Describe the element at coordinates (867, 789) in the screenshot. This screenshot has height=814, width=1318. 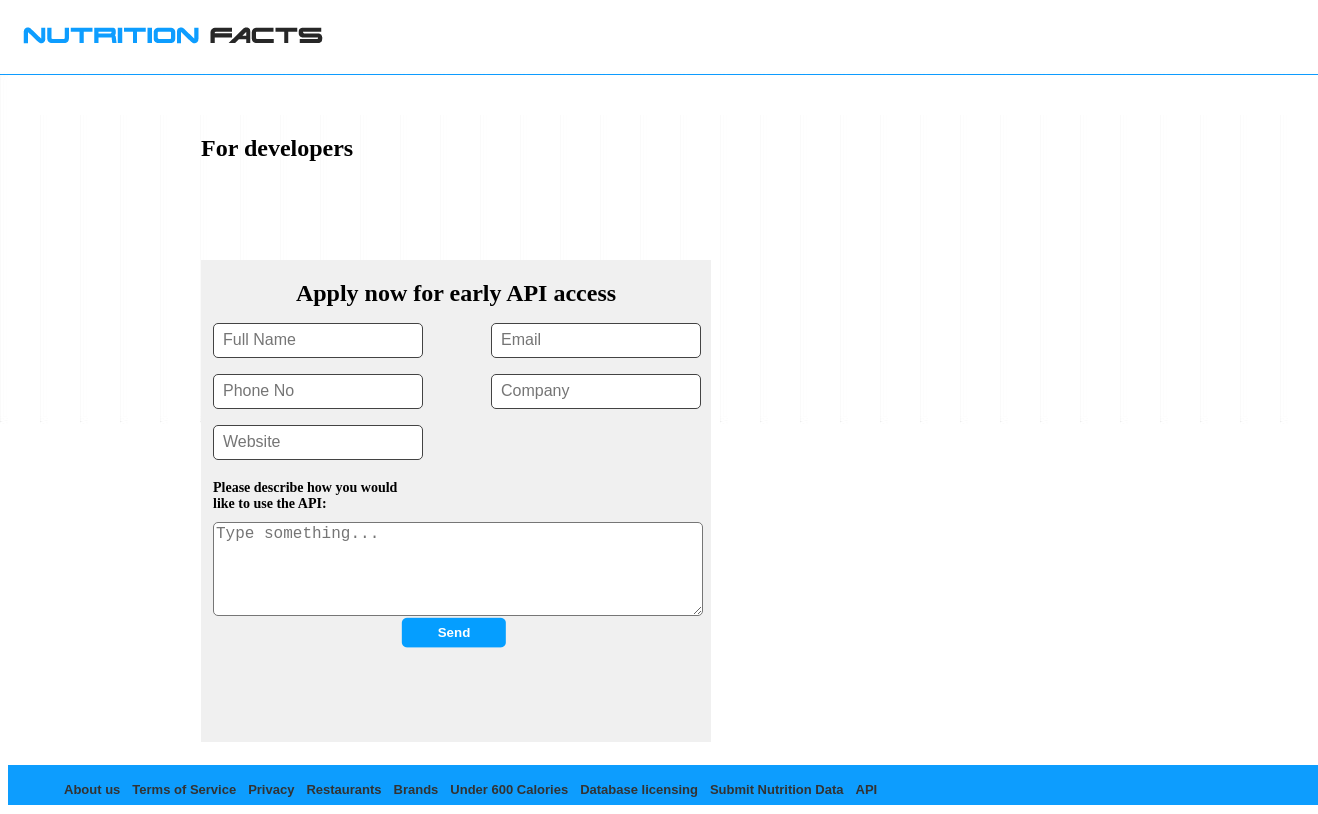
I see `API` at that location.